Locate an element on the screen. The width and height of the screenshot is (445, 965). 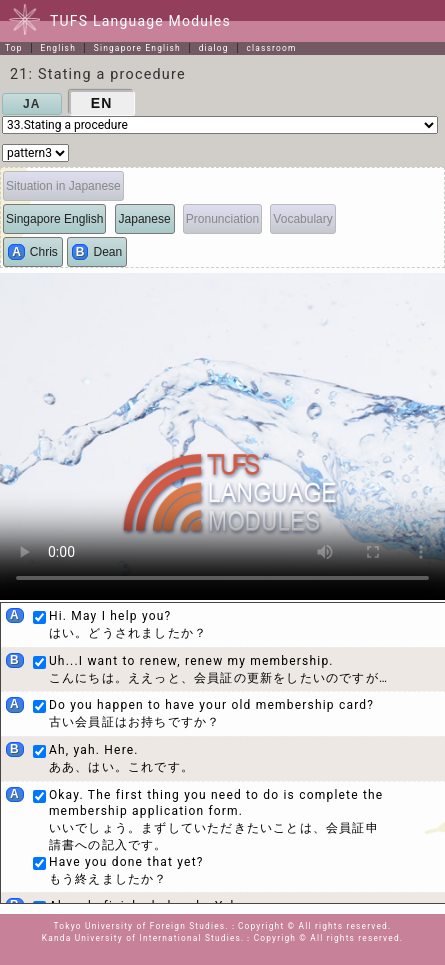
Japanese is located at coordinates (145, 219).